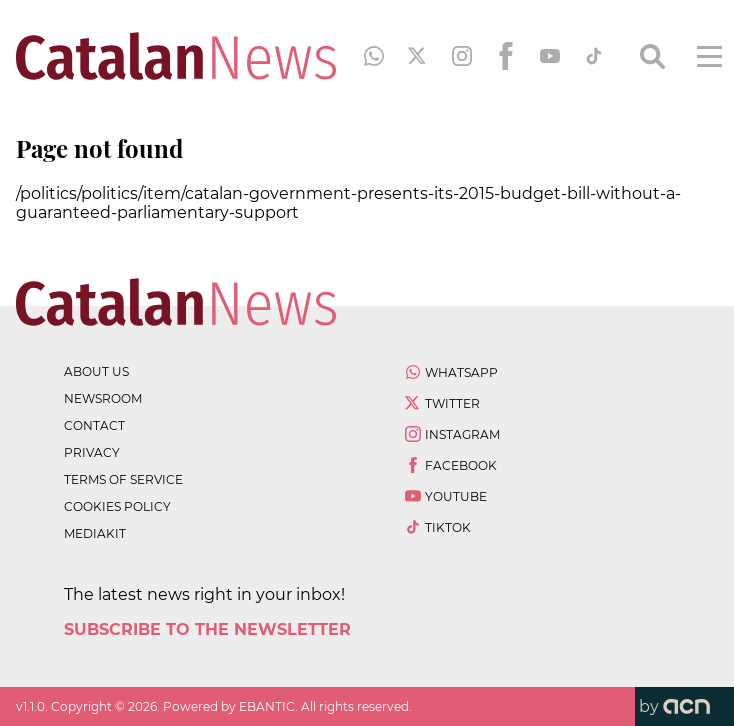 This screenshot has height=726, width=734. Describe the element at coordinates (123, 479) in the screenshot. I see `terms of service` at that location.